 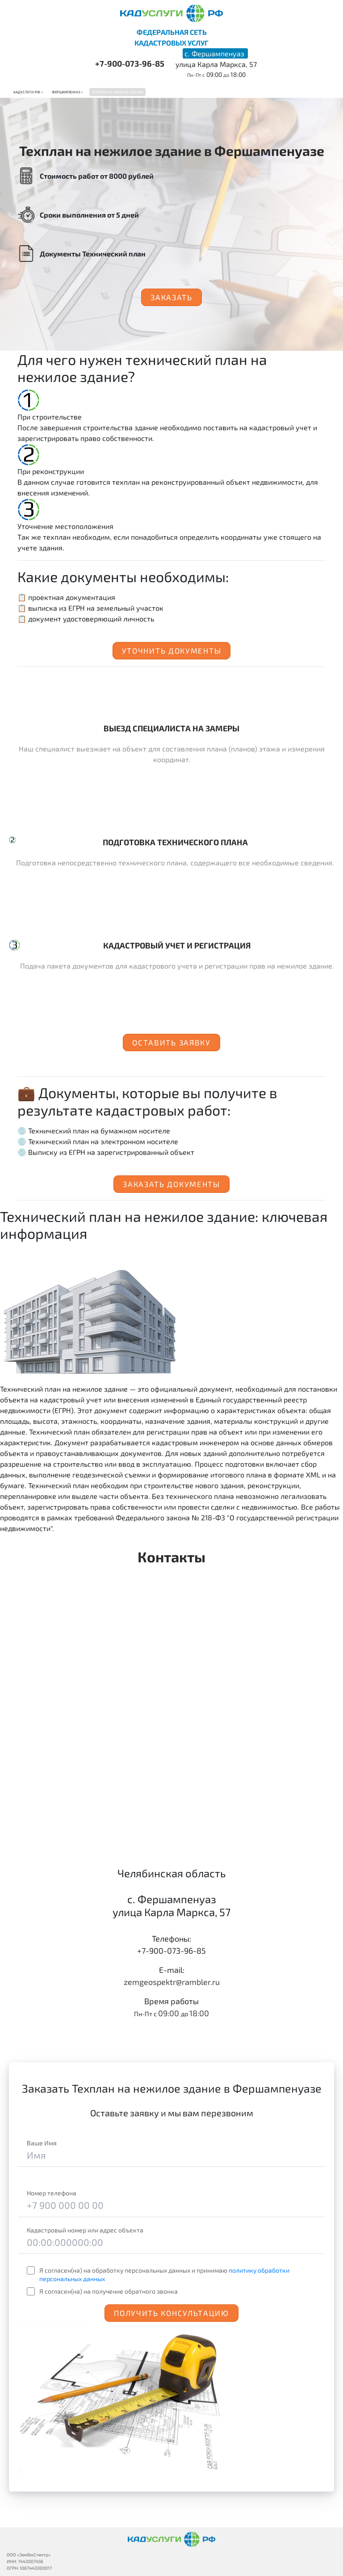 What do you see at coordinates (67, 92) in the screenshot?
I see `Фершампенуаз >` at bounding box center [67, 92].